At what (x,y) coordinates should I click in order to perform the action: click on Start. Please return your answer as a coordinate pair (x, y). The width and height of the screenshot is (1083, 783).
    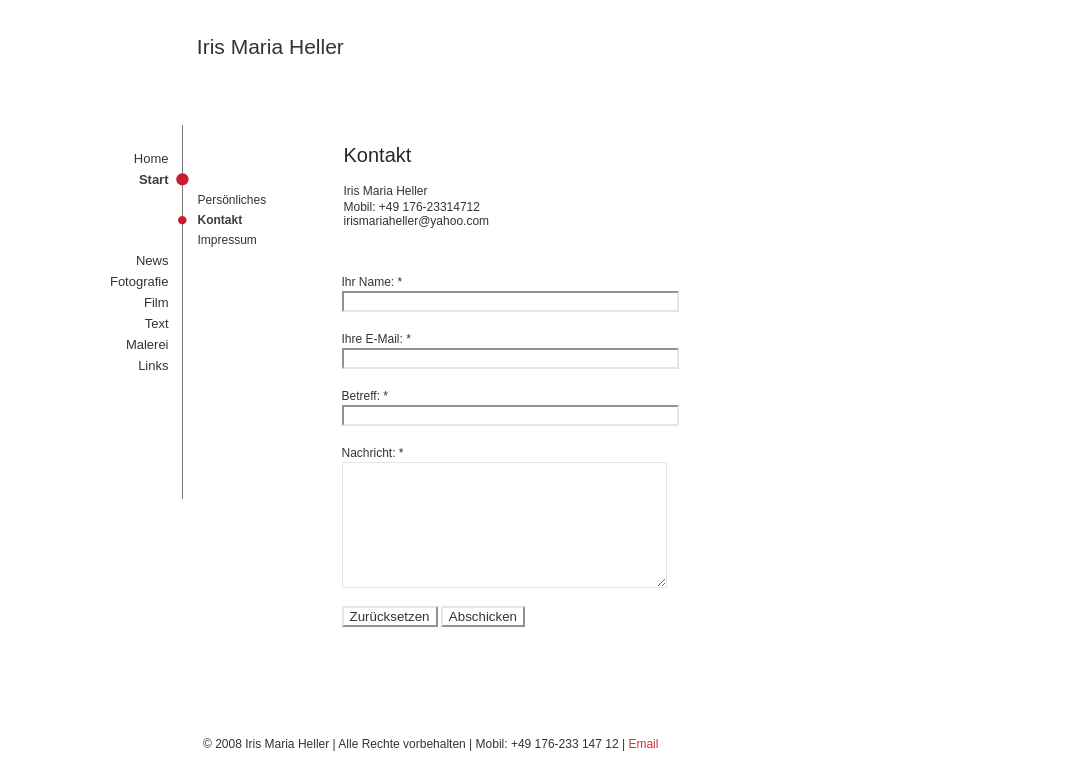
    Looking at the image, I should click on (154, 179).